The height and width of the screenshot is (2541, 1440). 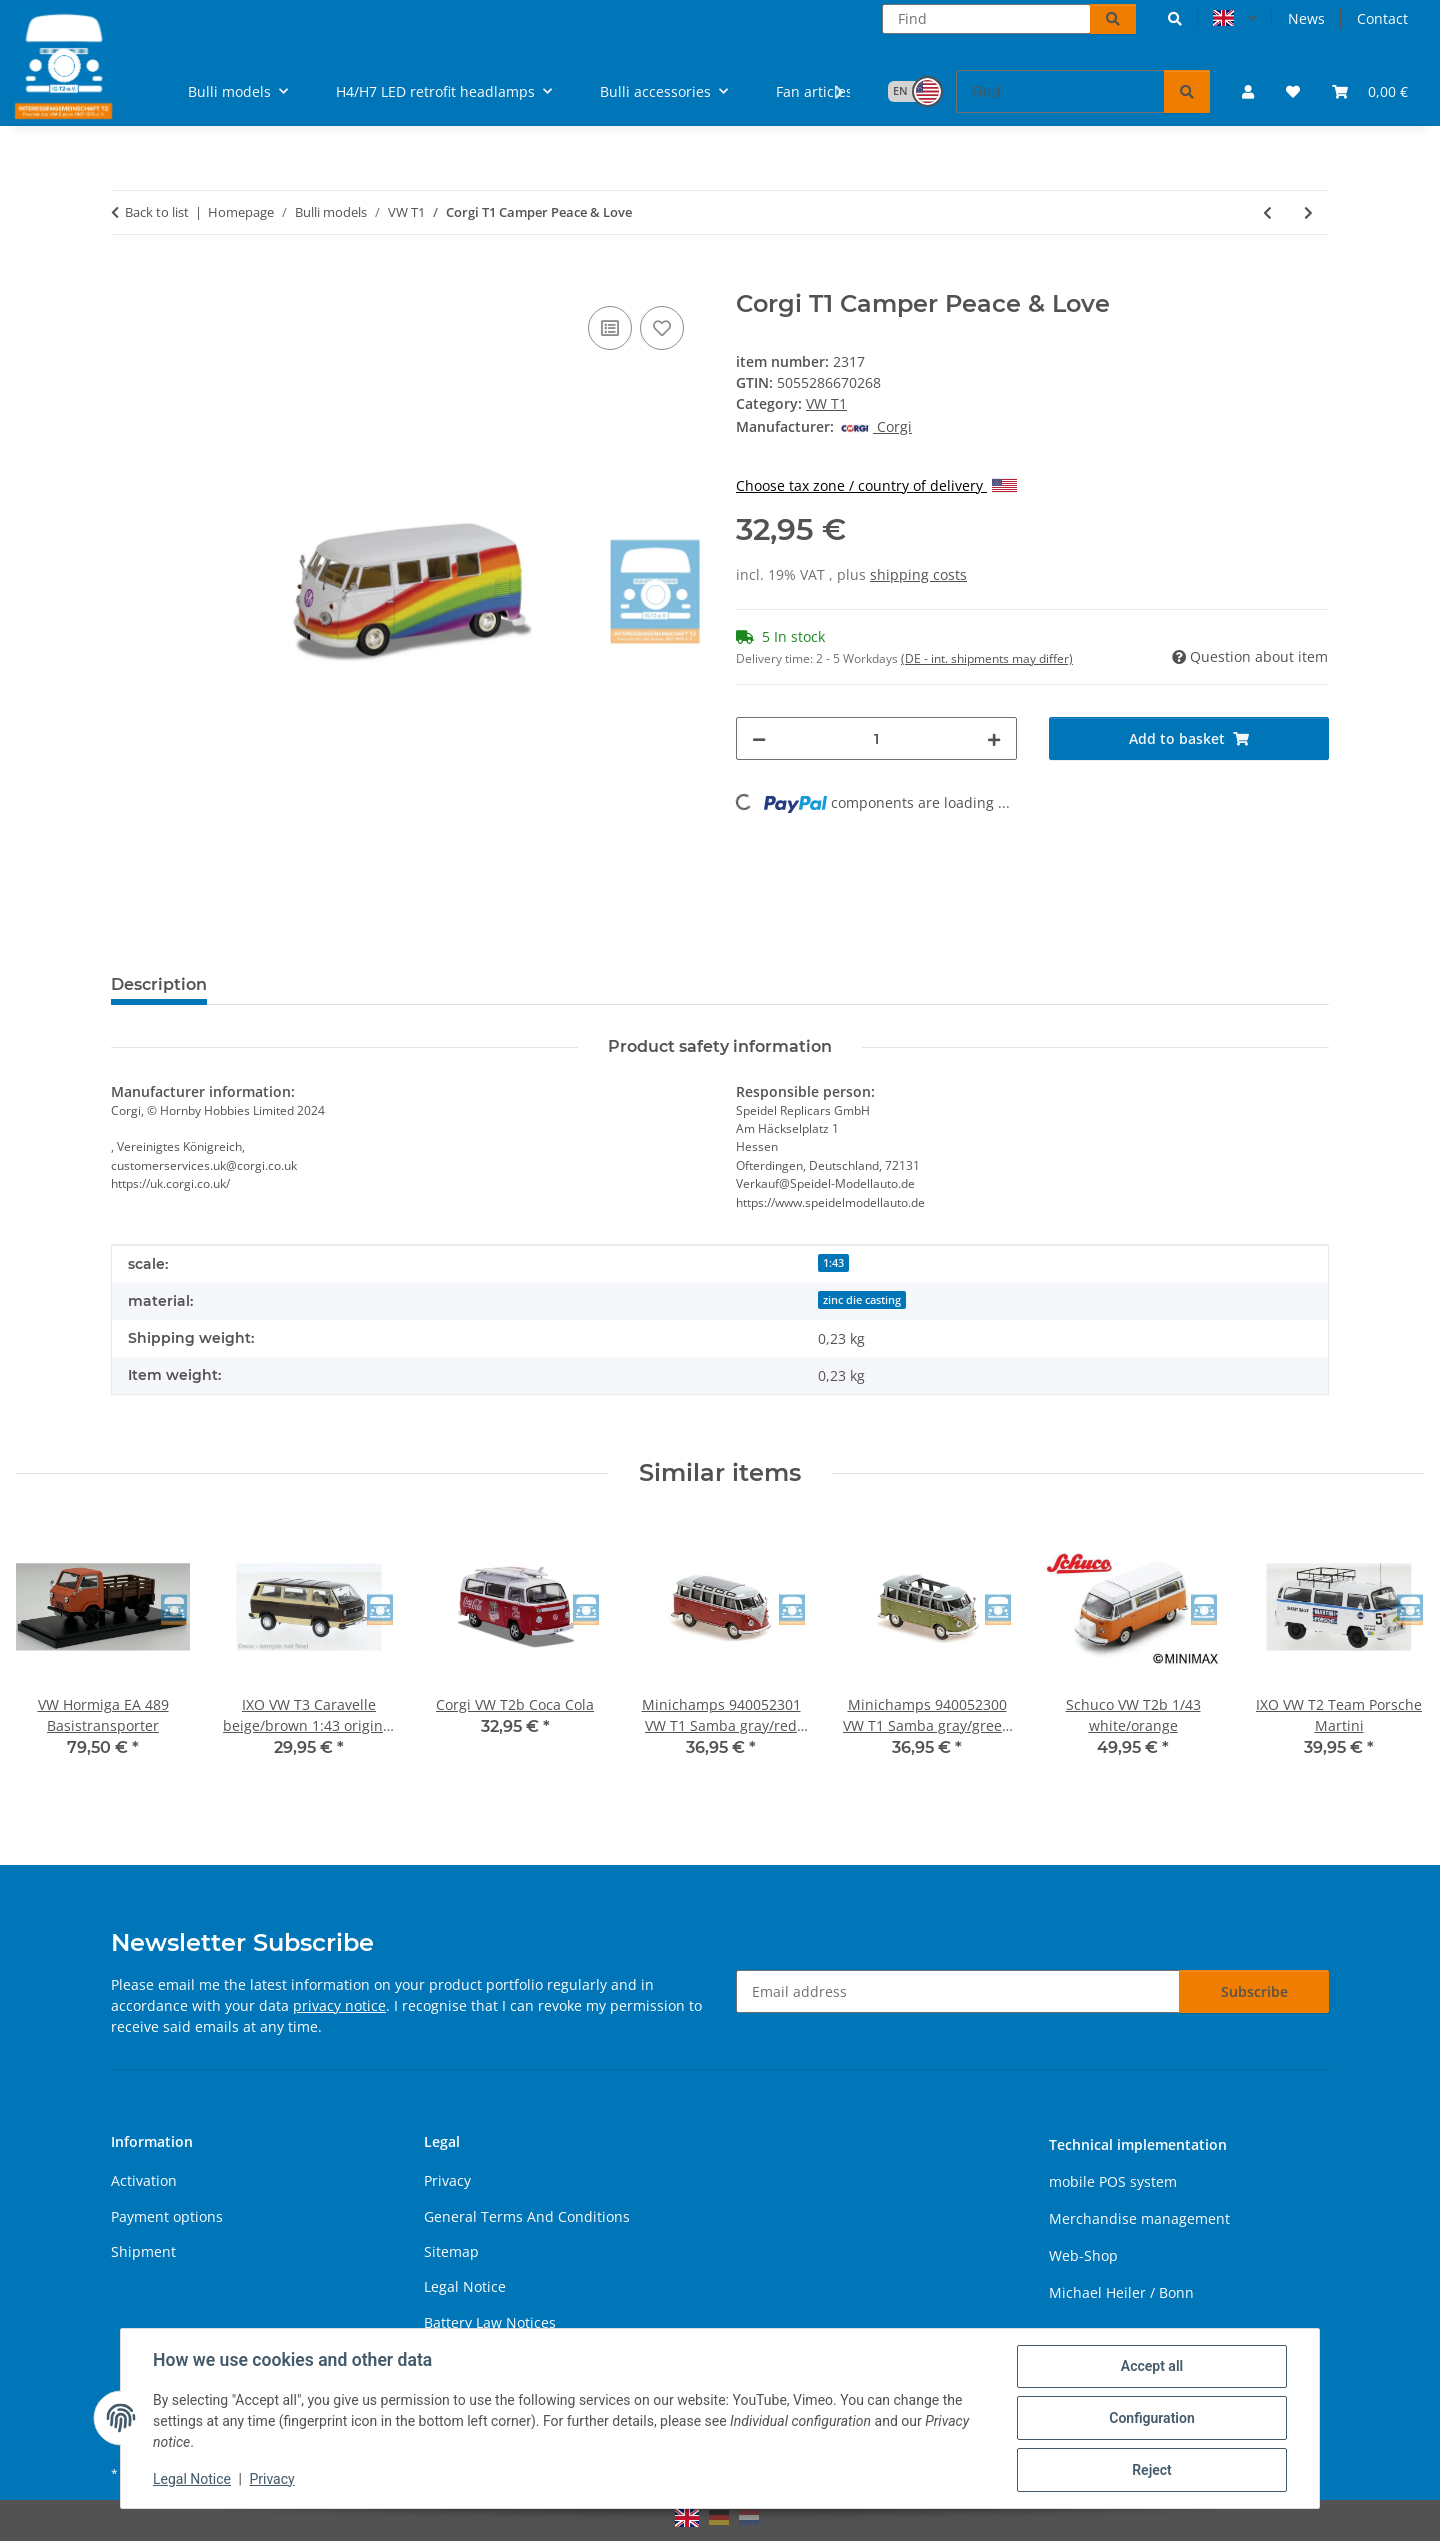 I want to click on Reject, so click(x=1152, y=2470).